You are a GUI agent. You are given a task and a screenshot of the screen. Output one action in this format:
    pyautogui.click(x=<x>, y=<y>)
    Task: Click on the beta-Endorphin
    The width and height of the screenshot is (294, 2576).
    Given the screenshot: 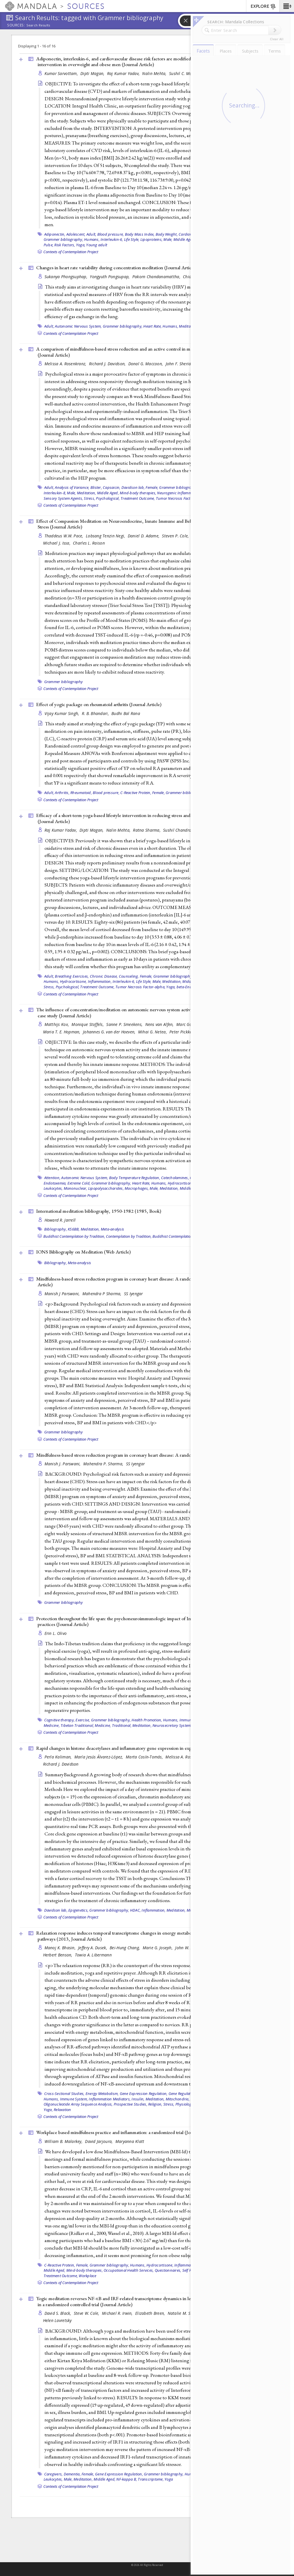 What is the action you would take?
    pyautogui.click(x=190, y=986)
    